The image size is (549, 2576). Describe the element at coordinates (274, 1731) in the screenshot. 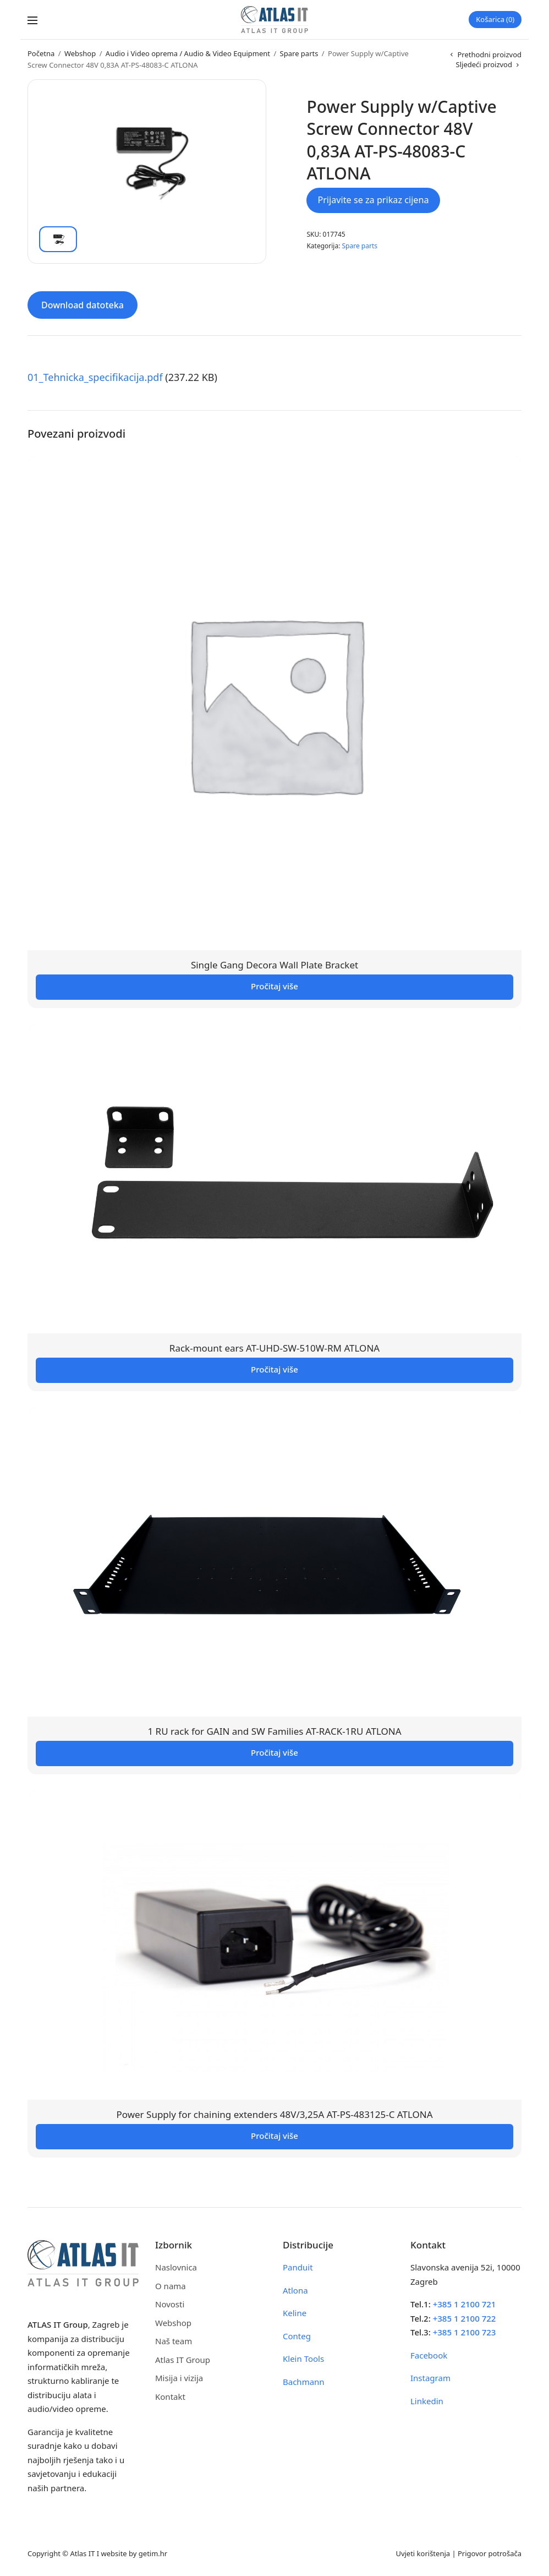

I see `1 RU rack for GAIN and SW Families AT-RACK-1RU ATLONA` at that location.